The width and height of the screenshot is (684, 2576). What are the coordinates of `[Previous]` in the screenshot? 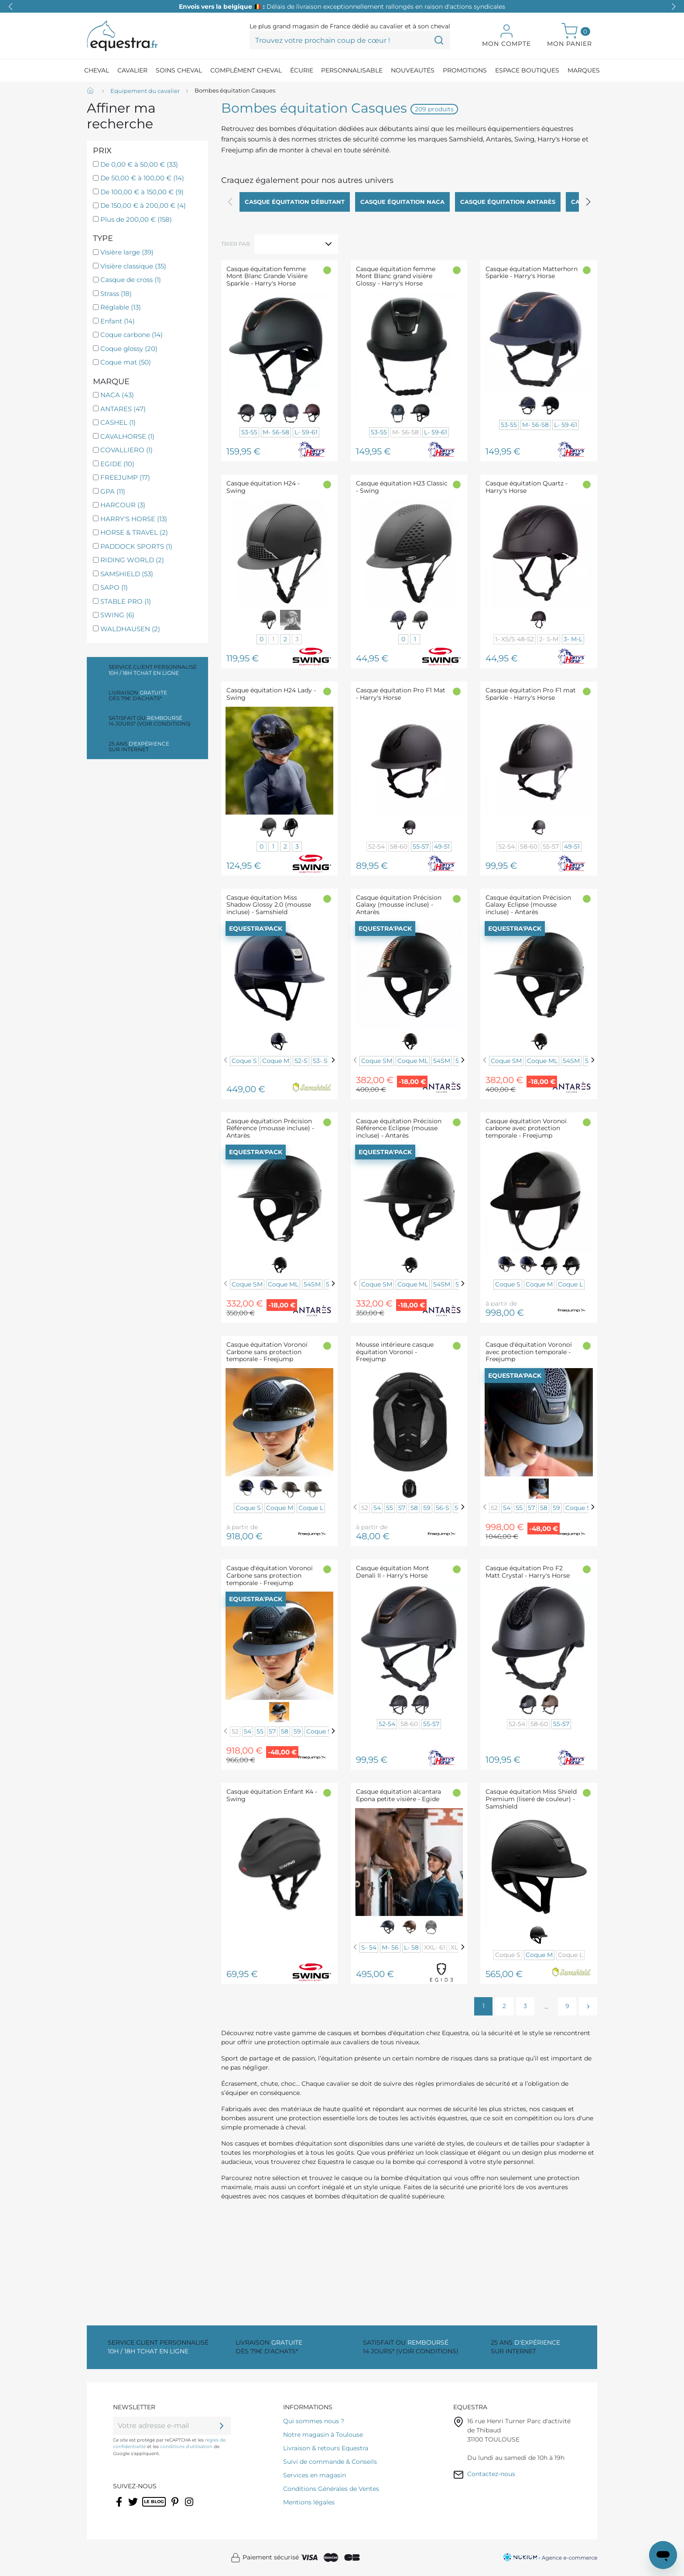 It's located at (225, 1060).